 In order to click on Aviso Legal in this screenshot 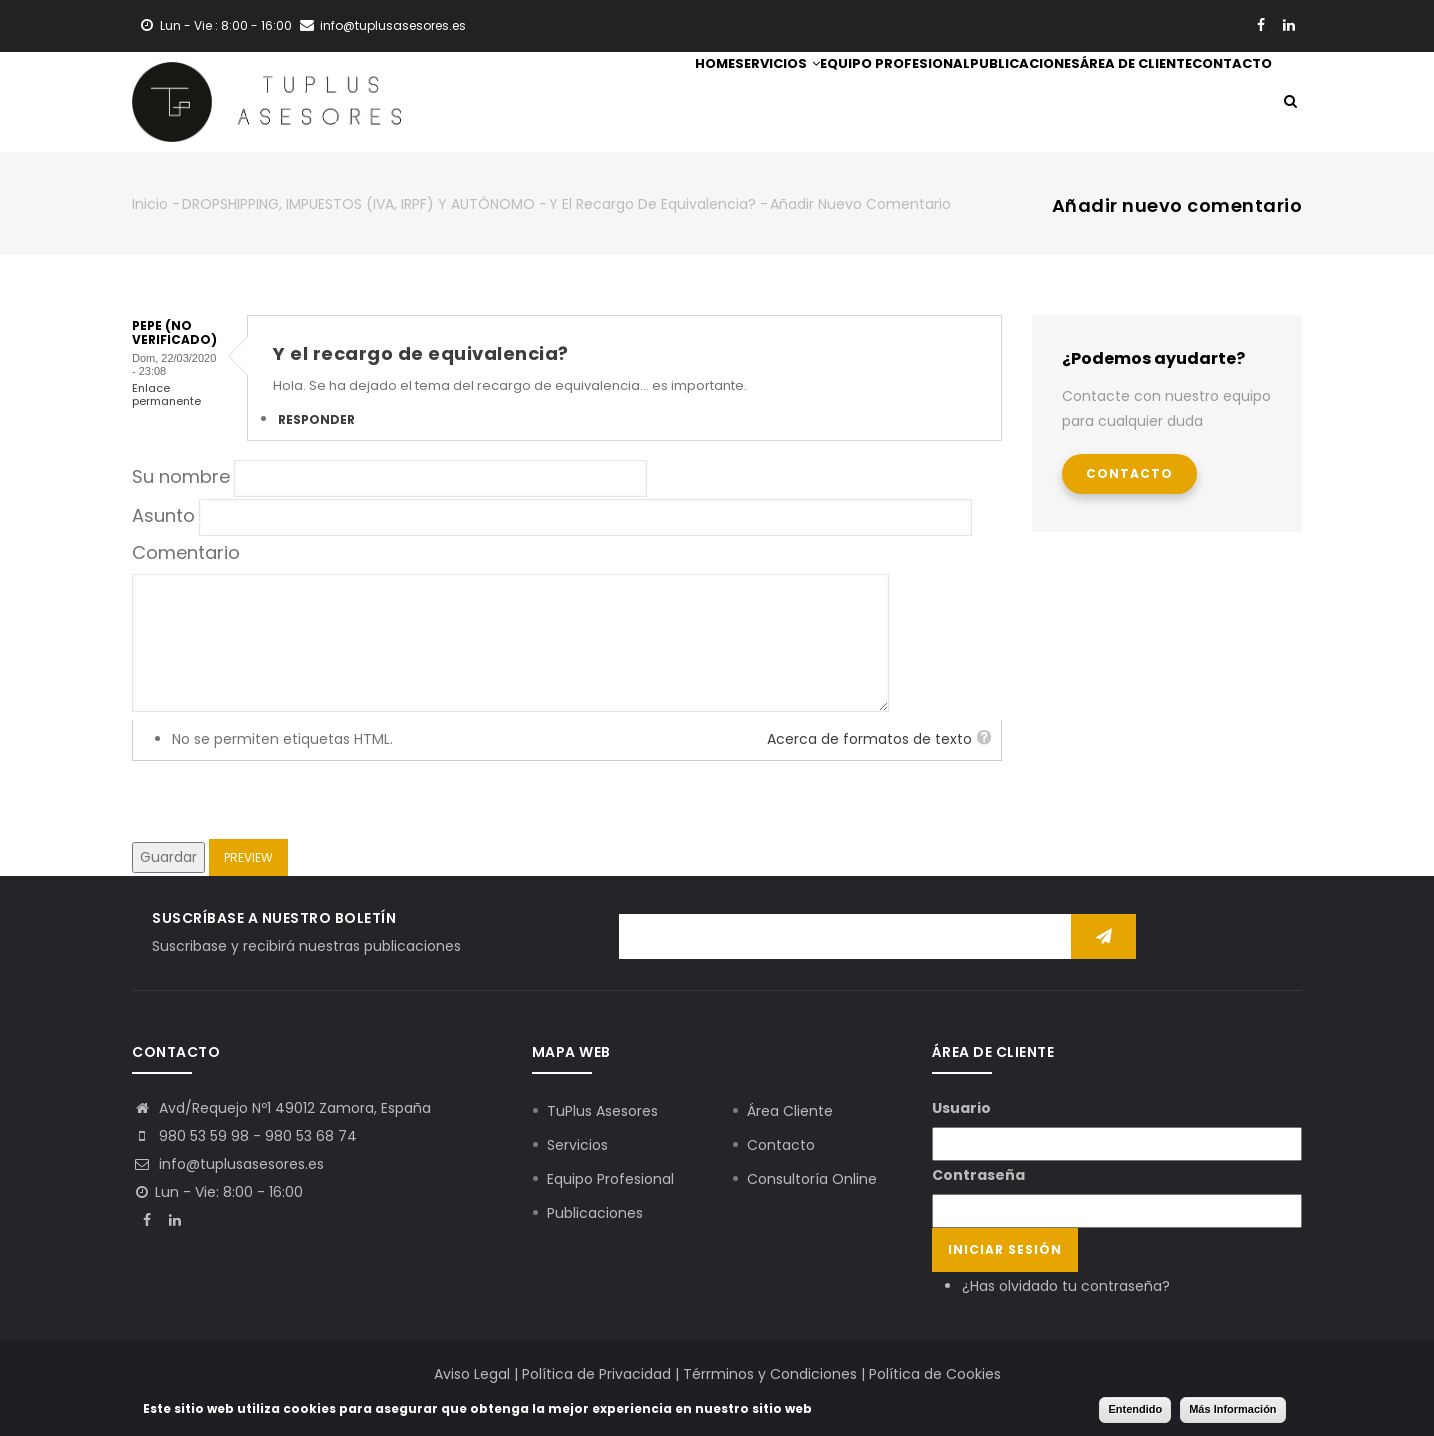, I will do `click(472, 1374)`.